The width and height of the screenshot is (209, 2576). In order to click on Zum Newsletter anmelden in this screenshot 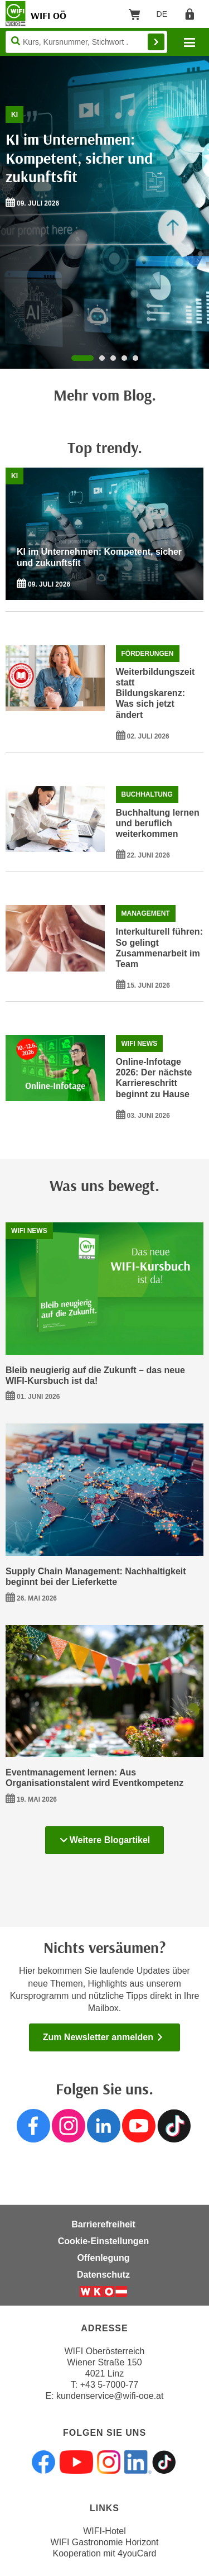, I will do `click(104, 2037)`.